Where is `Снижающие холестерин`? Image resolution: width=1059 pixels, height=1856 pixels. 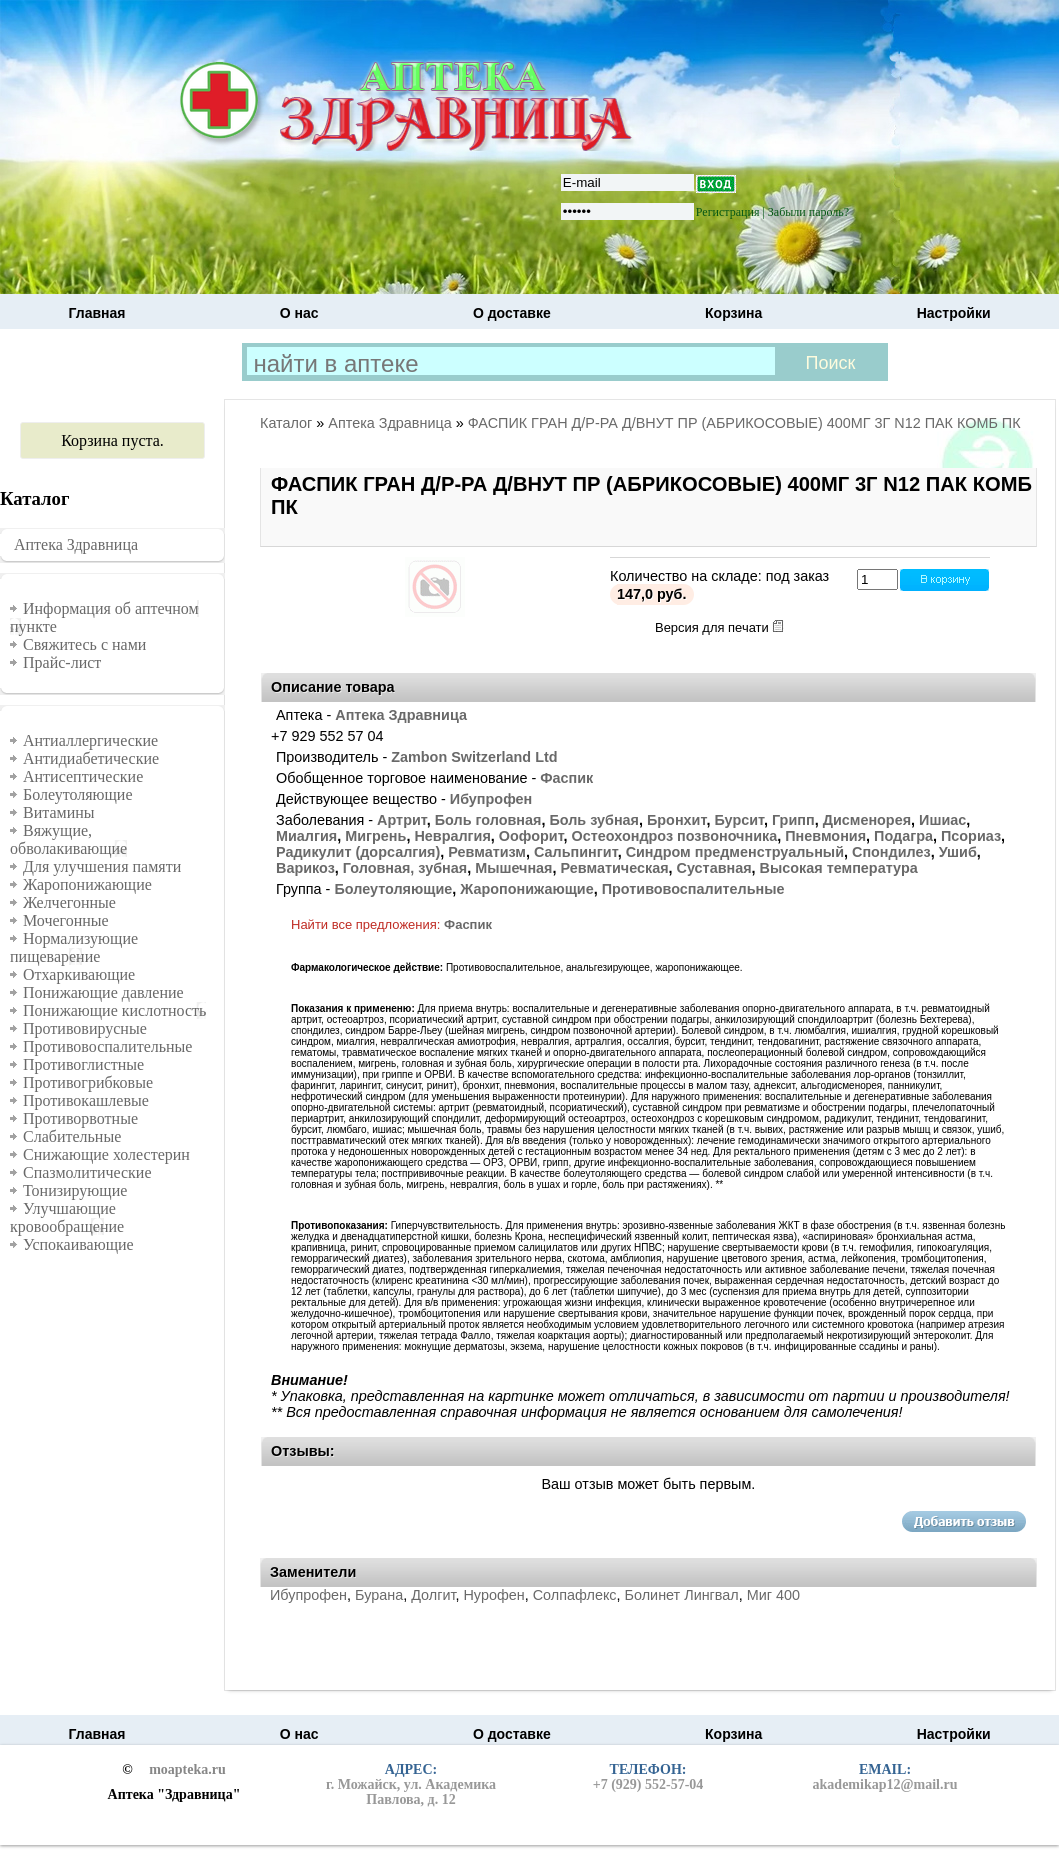 Снижающие холестерин is located at coordinates (106, 1154).